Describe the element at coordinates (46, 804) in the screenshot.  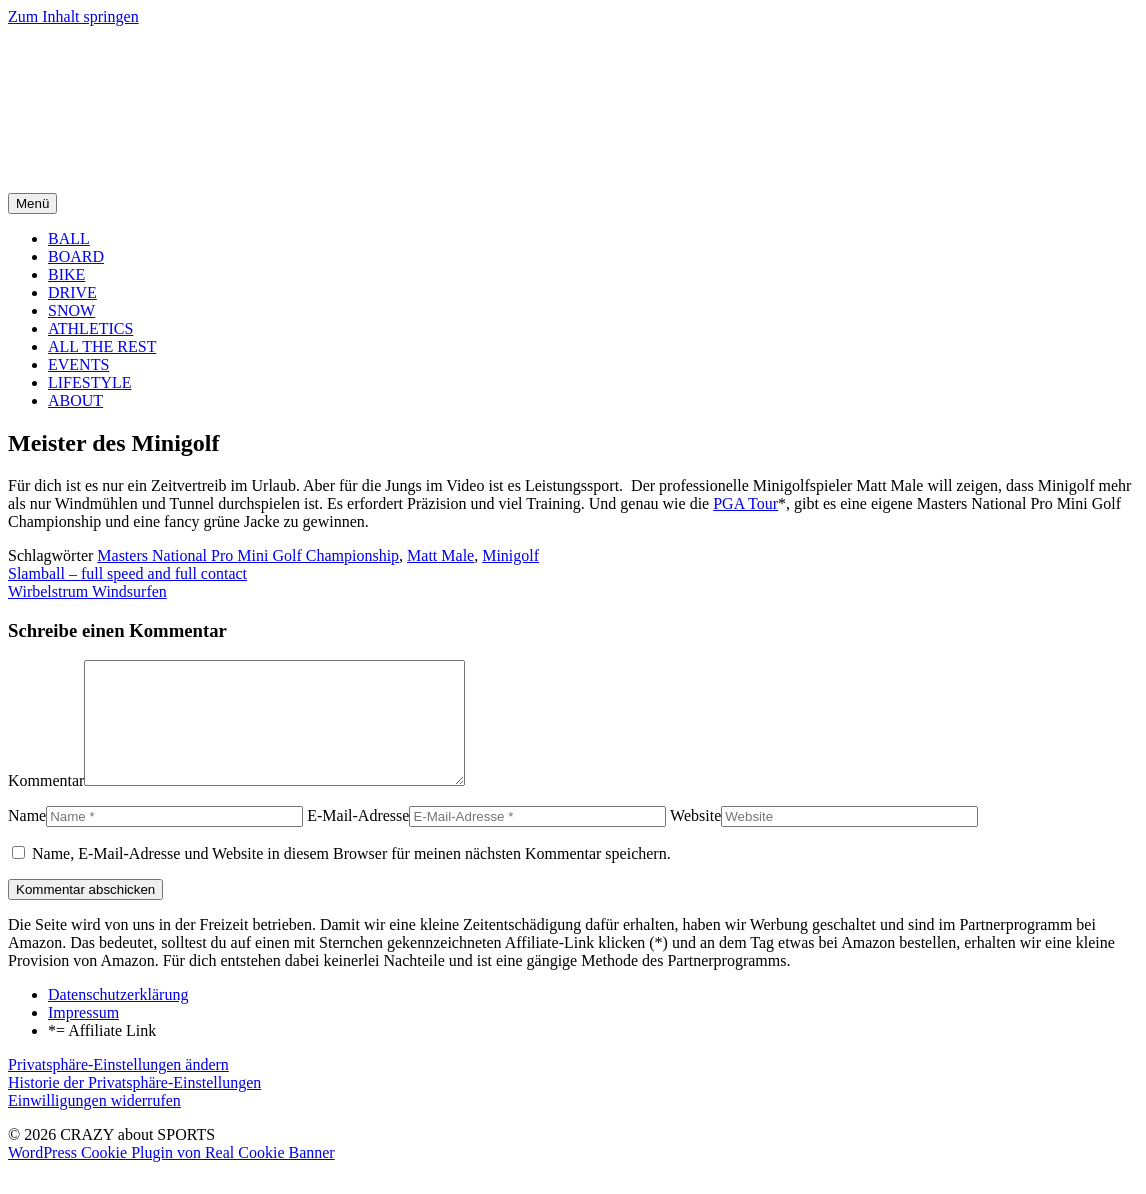
I see `Kommentar` at that location.